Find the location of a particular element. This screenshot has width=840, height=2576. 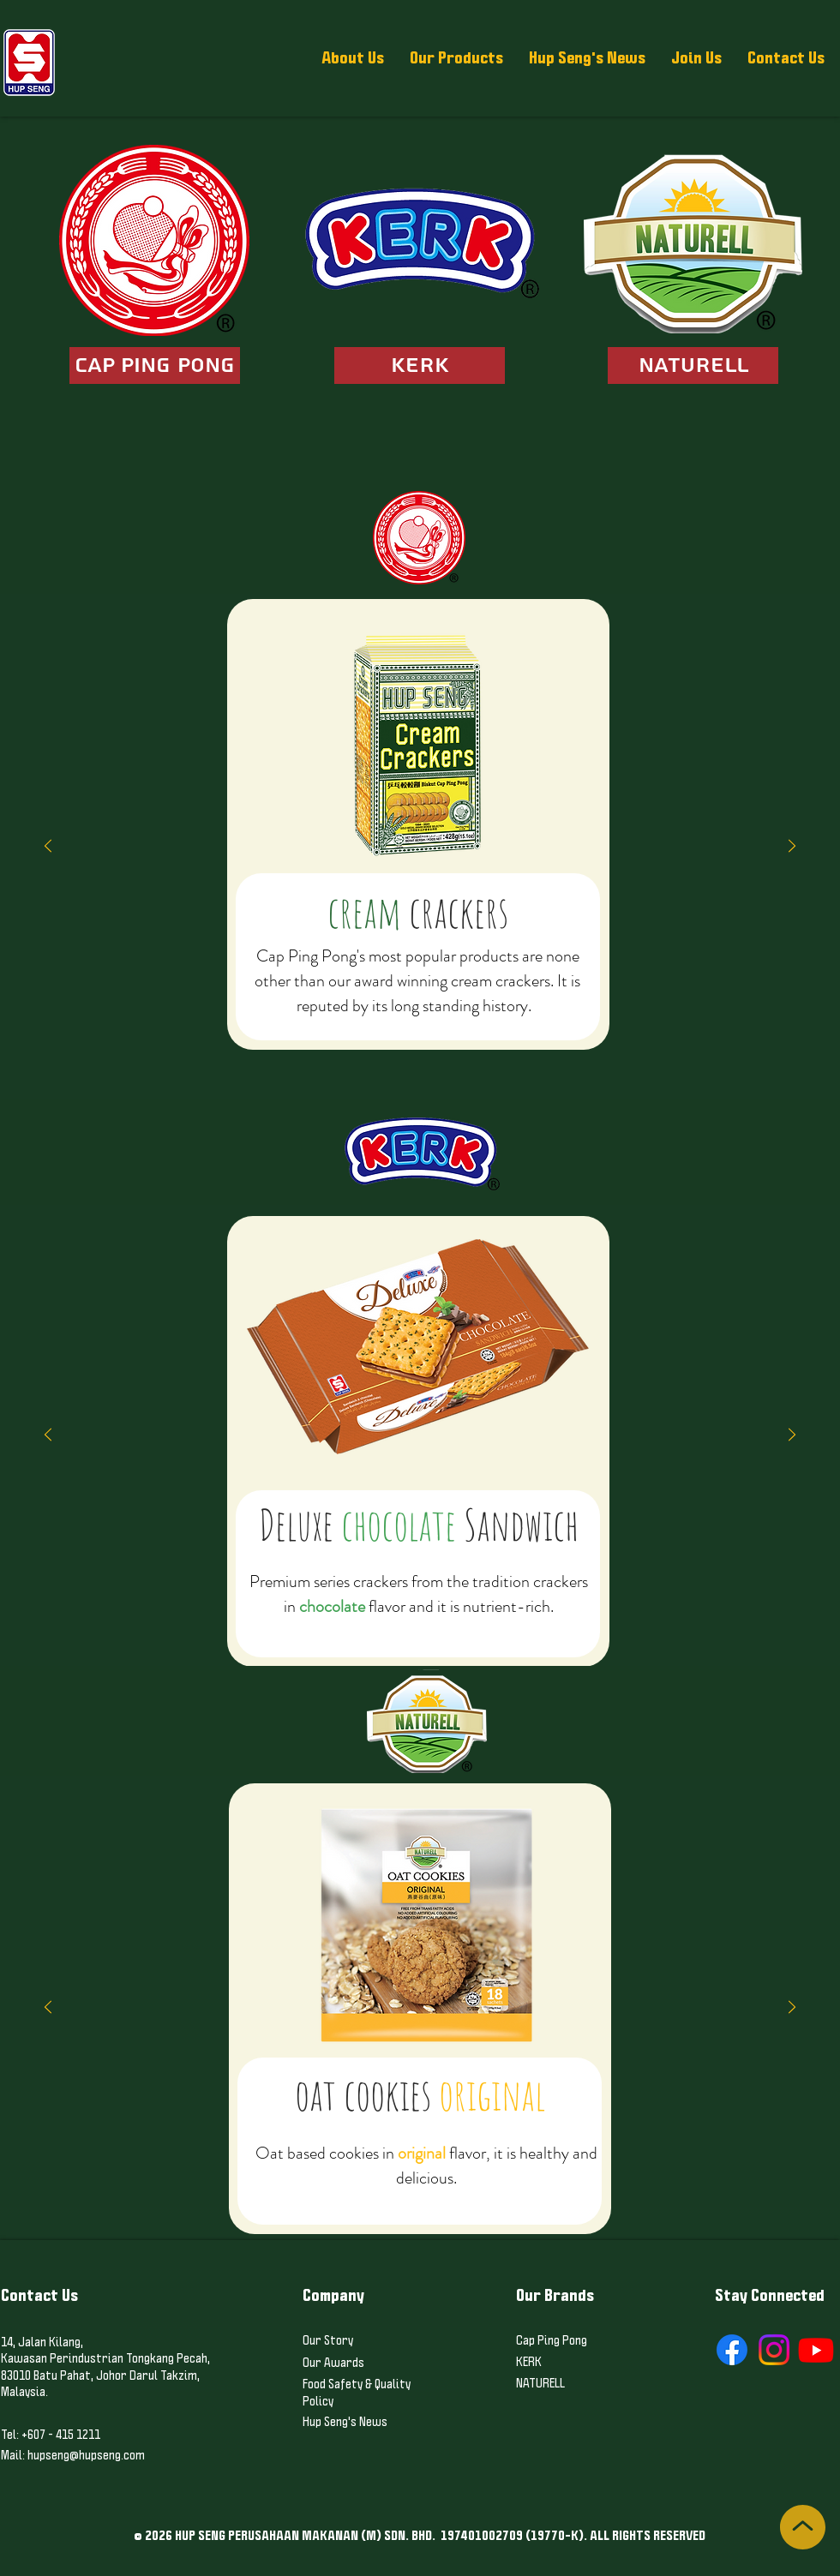

[pineapple] is located at coordinates (427, 1623).